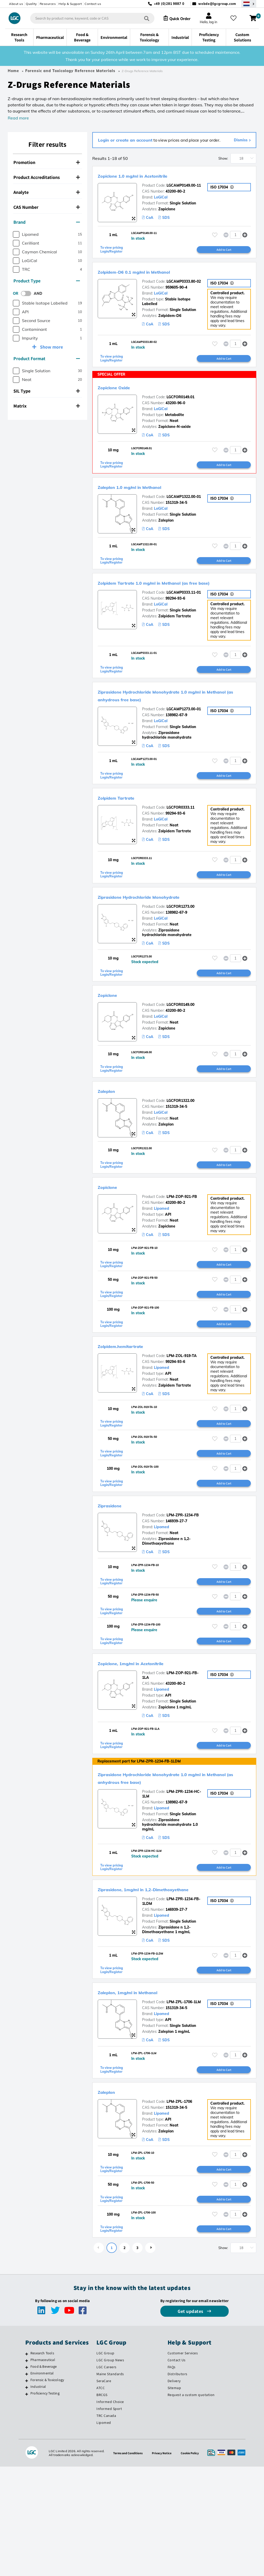  What do you see at coordinates (110, 2469) in the screenshot?
I see `LGC Group News` at bounding box center [110, 2469].